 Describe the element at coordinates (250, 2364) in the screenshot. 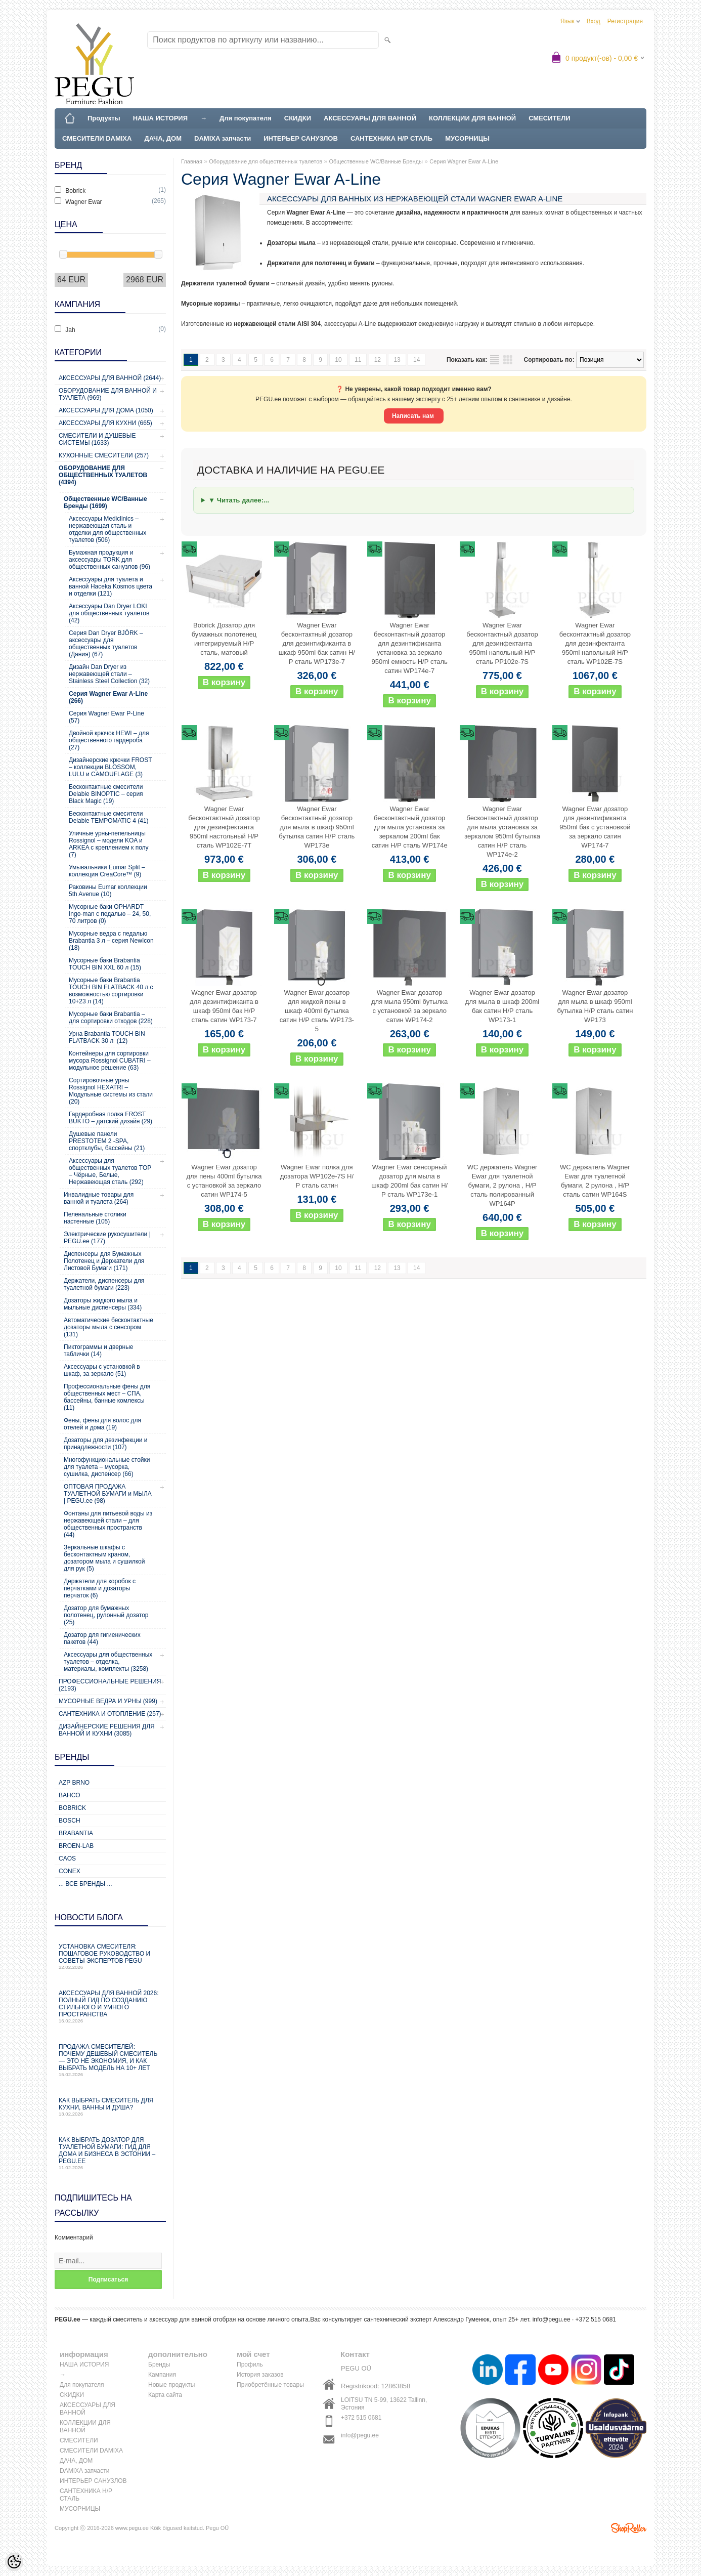

I see `Профиль` at that location.